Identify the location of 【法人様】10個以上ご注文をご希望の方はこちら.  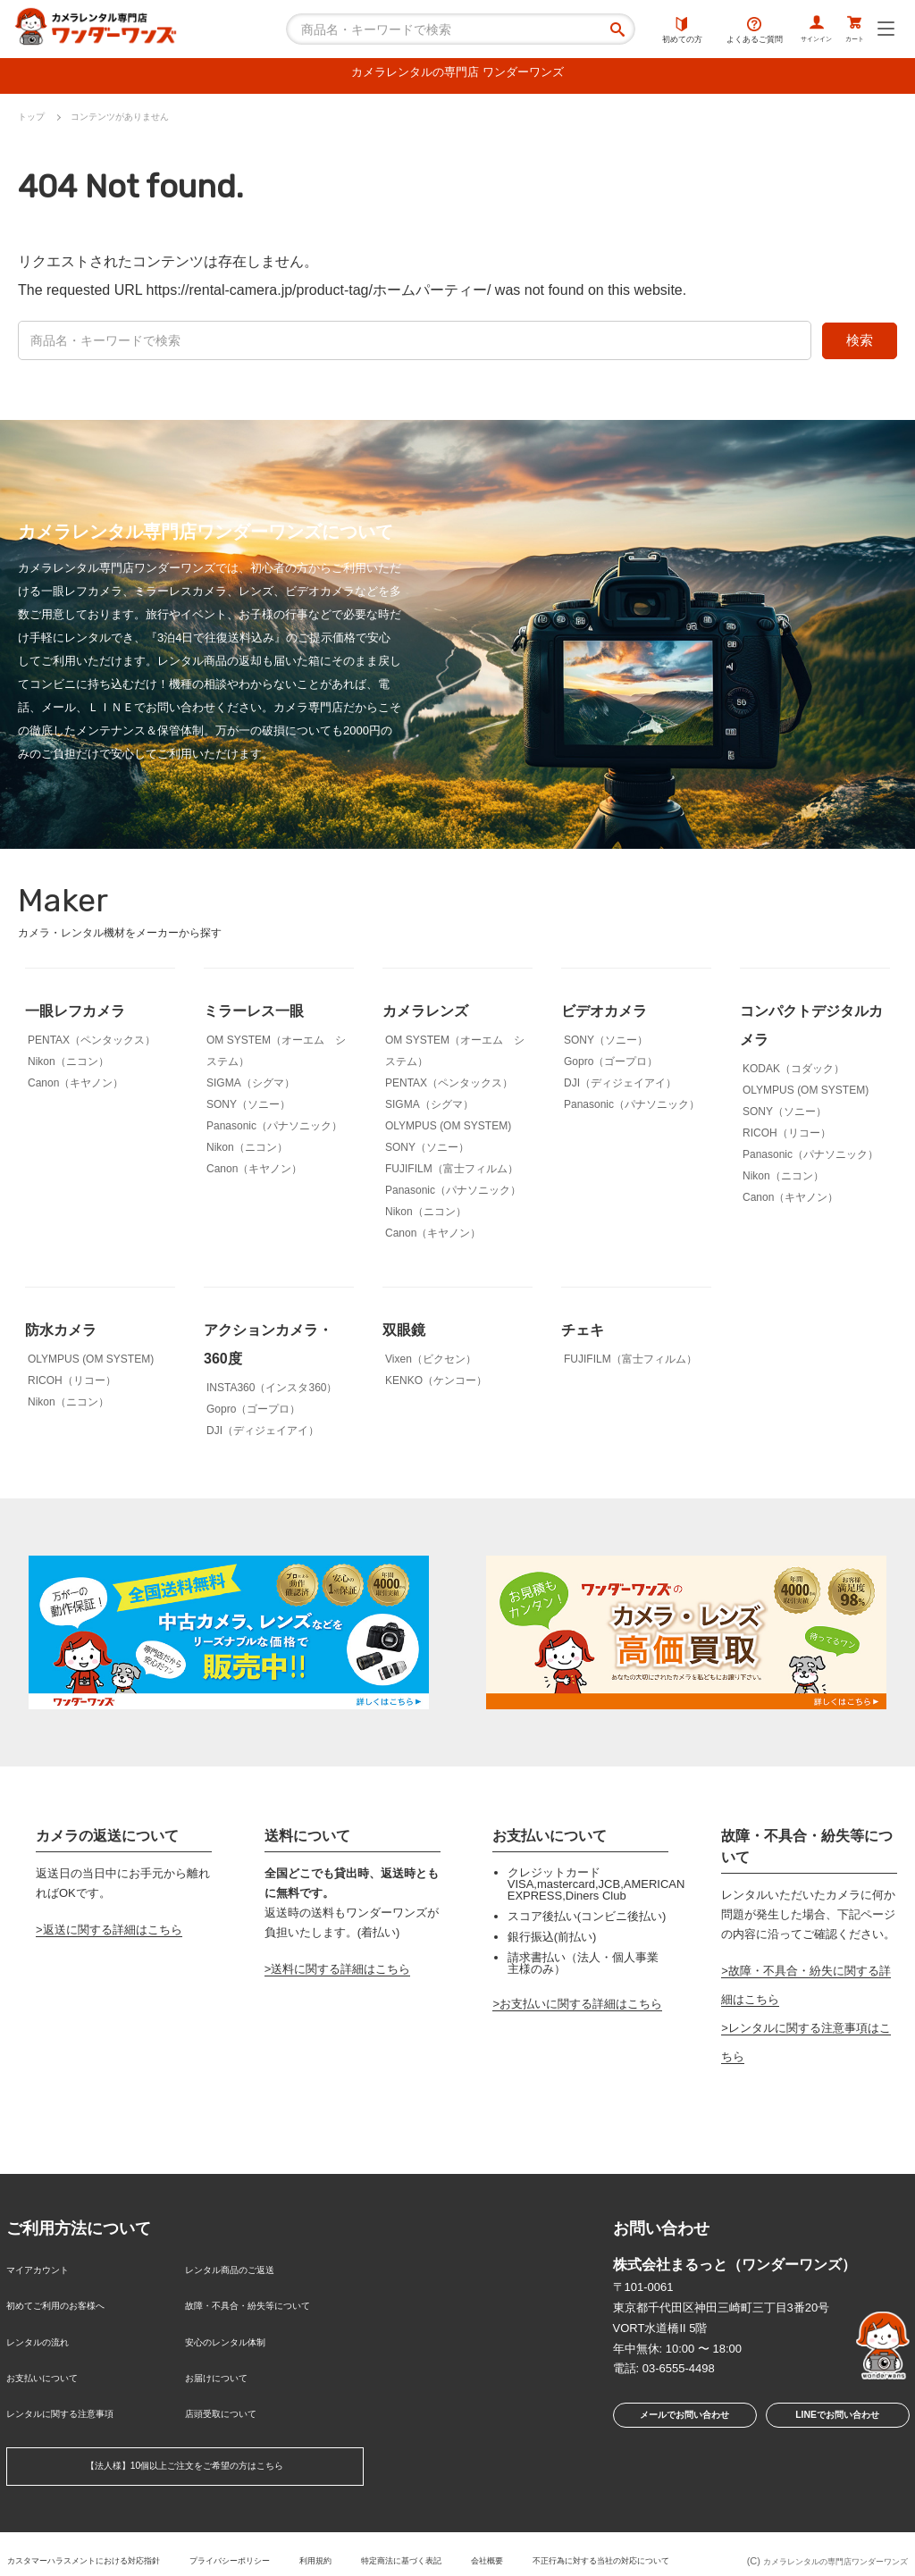
(184, 2439).